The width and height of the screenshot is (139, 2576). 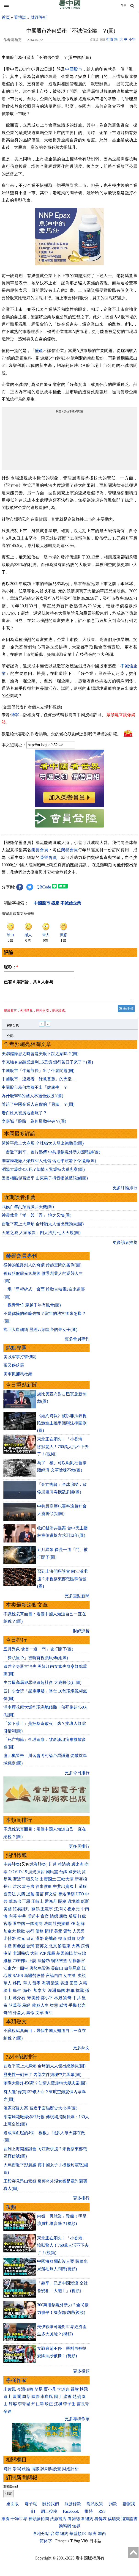 I want to click on 社交媒體, so click(x=61, y=1926).